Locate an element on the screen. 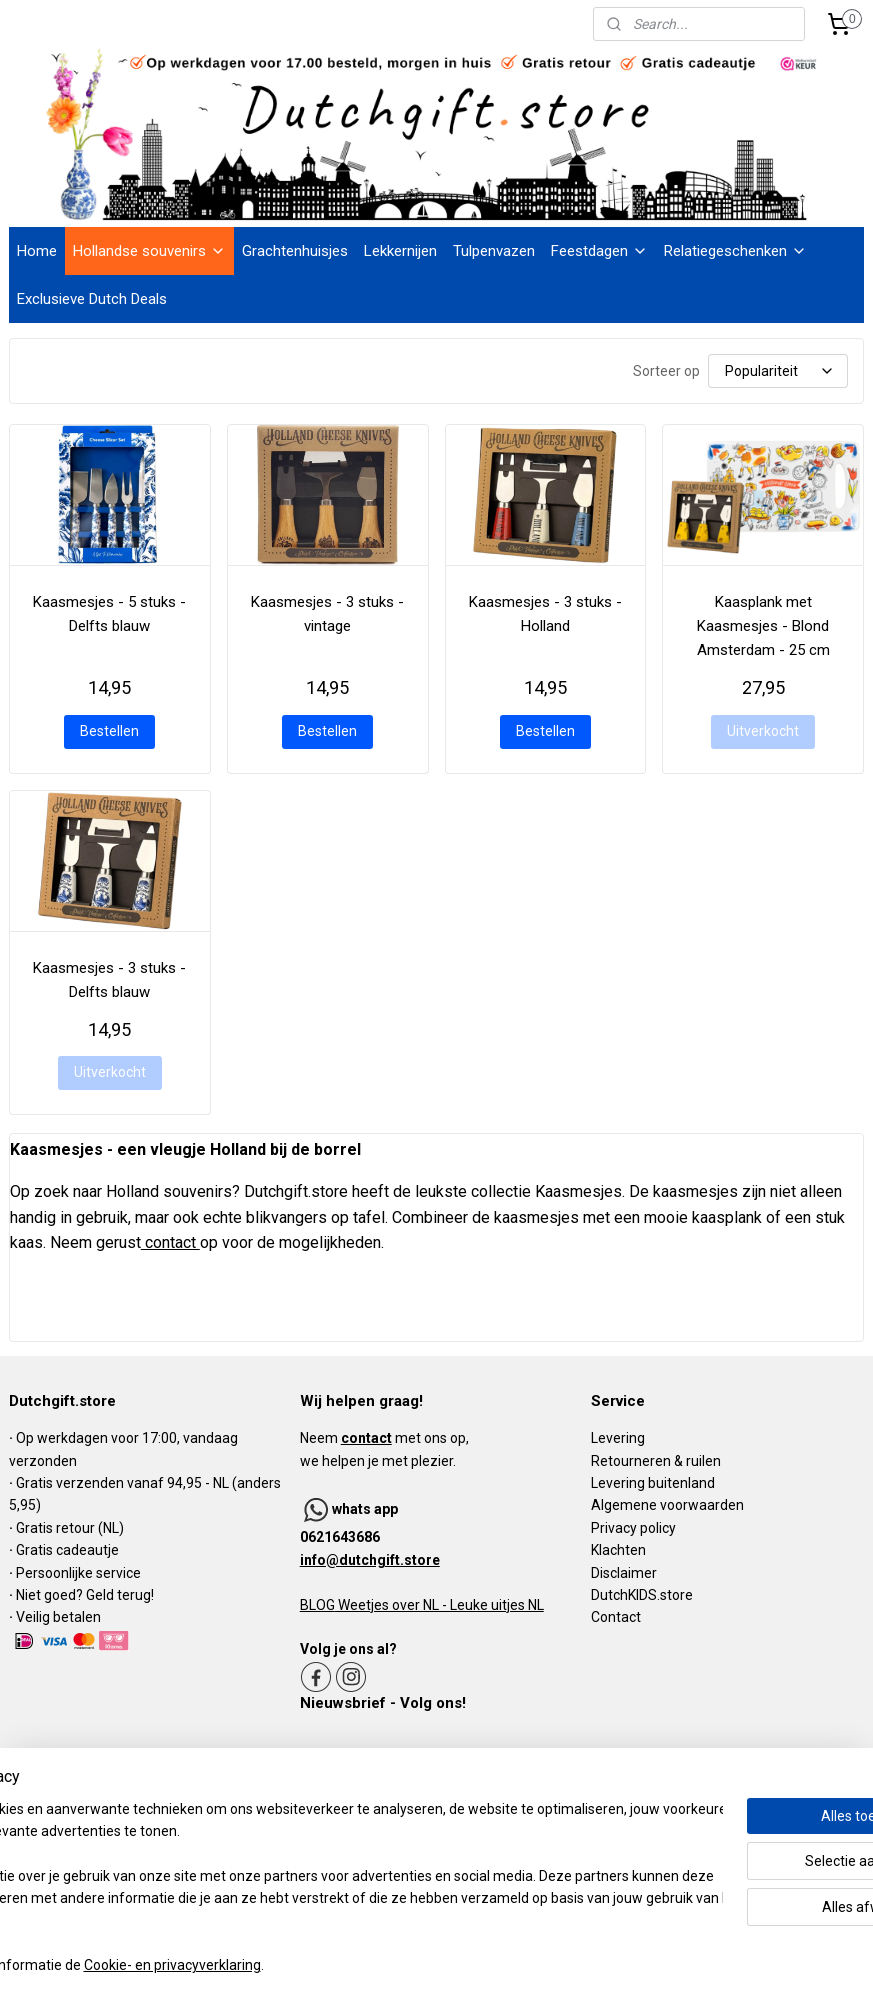 Image resolution: width=873 pixels, height=2001 pixels. Hollandse souvenirs is located at coordinates (149, 251).